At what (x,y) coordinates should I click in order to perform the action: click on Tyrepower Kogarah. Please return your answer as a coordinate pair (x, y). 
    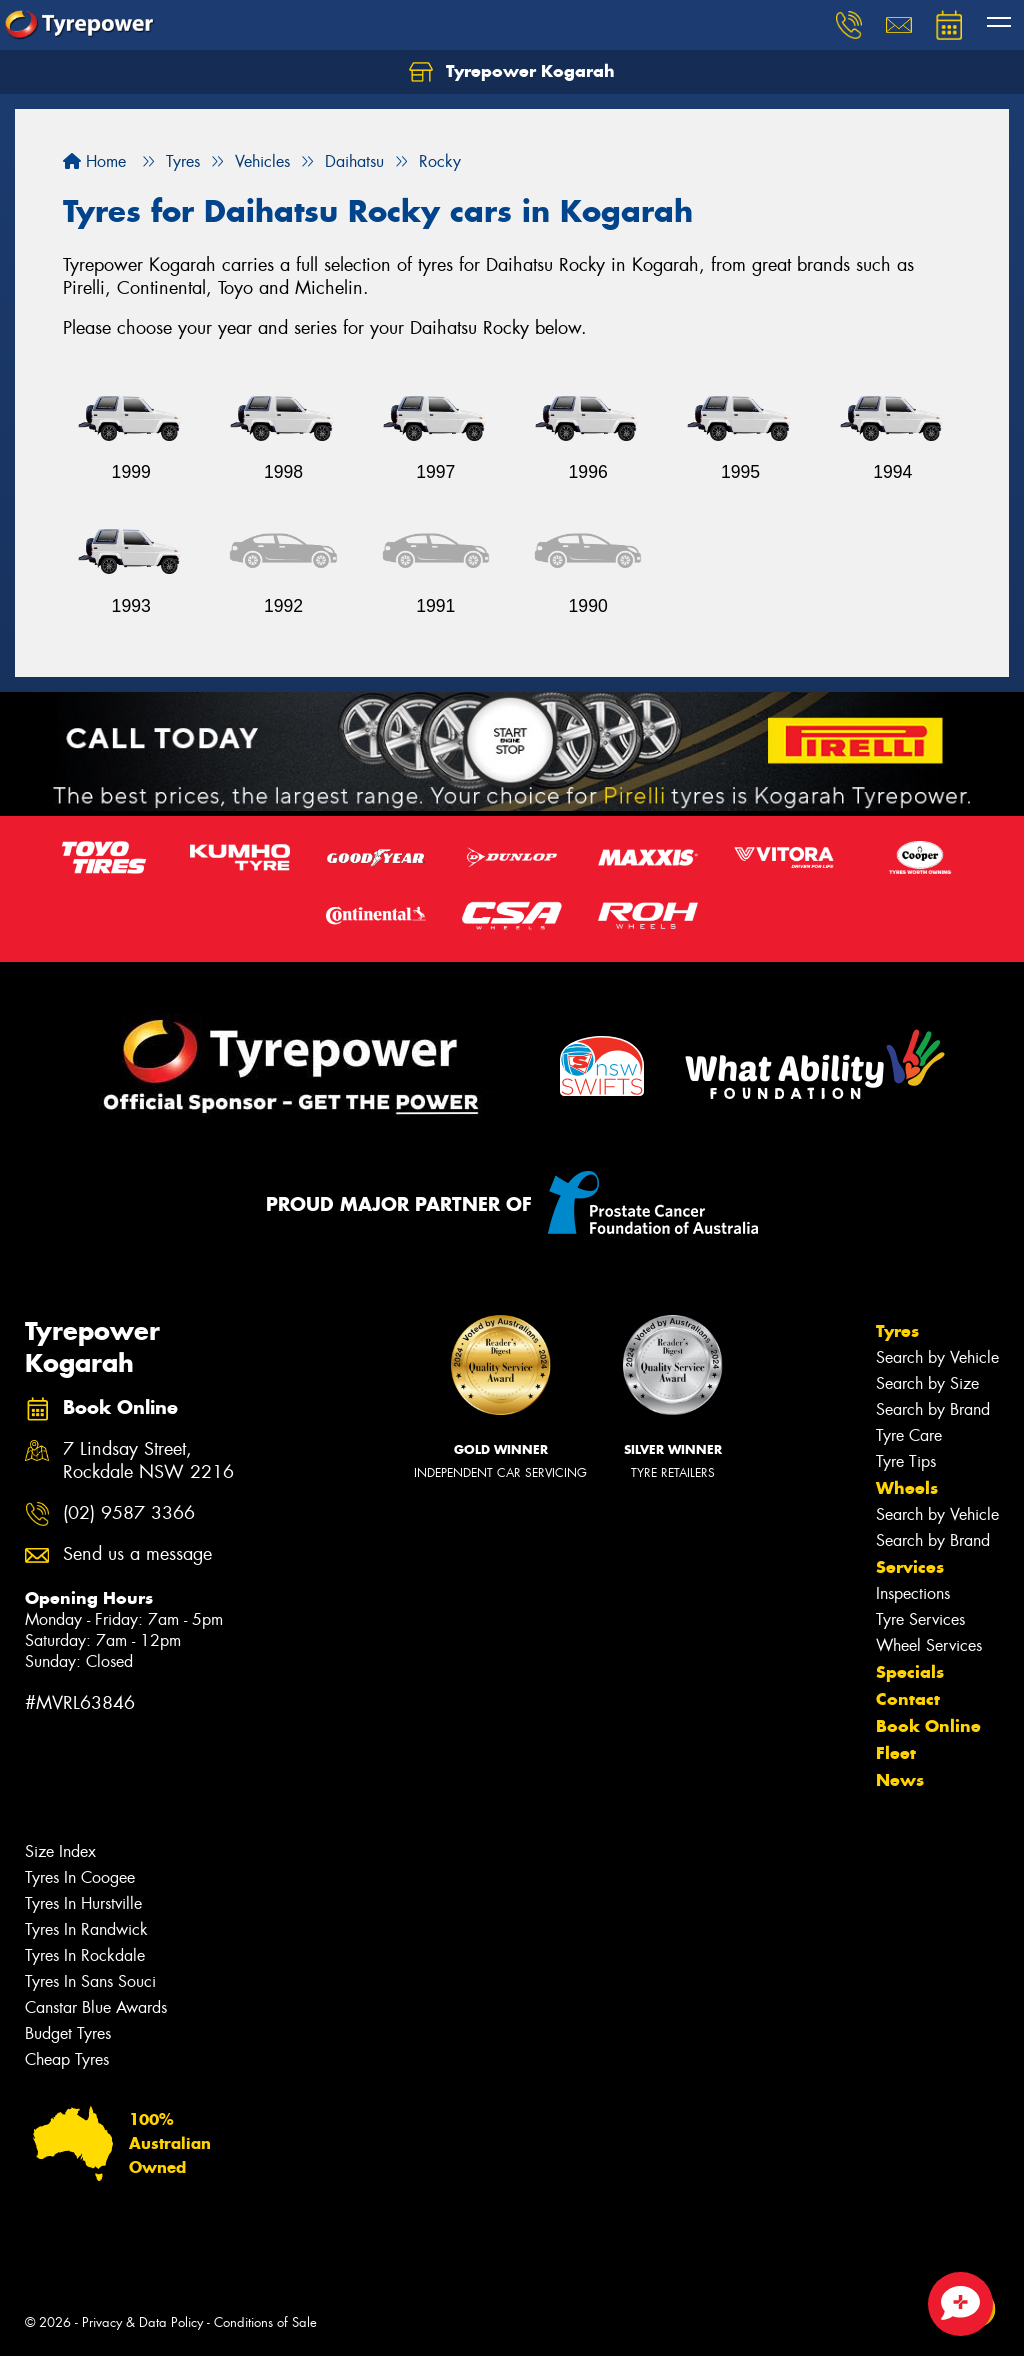
    Looking at the image, I should click on (512, 72).